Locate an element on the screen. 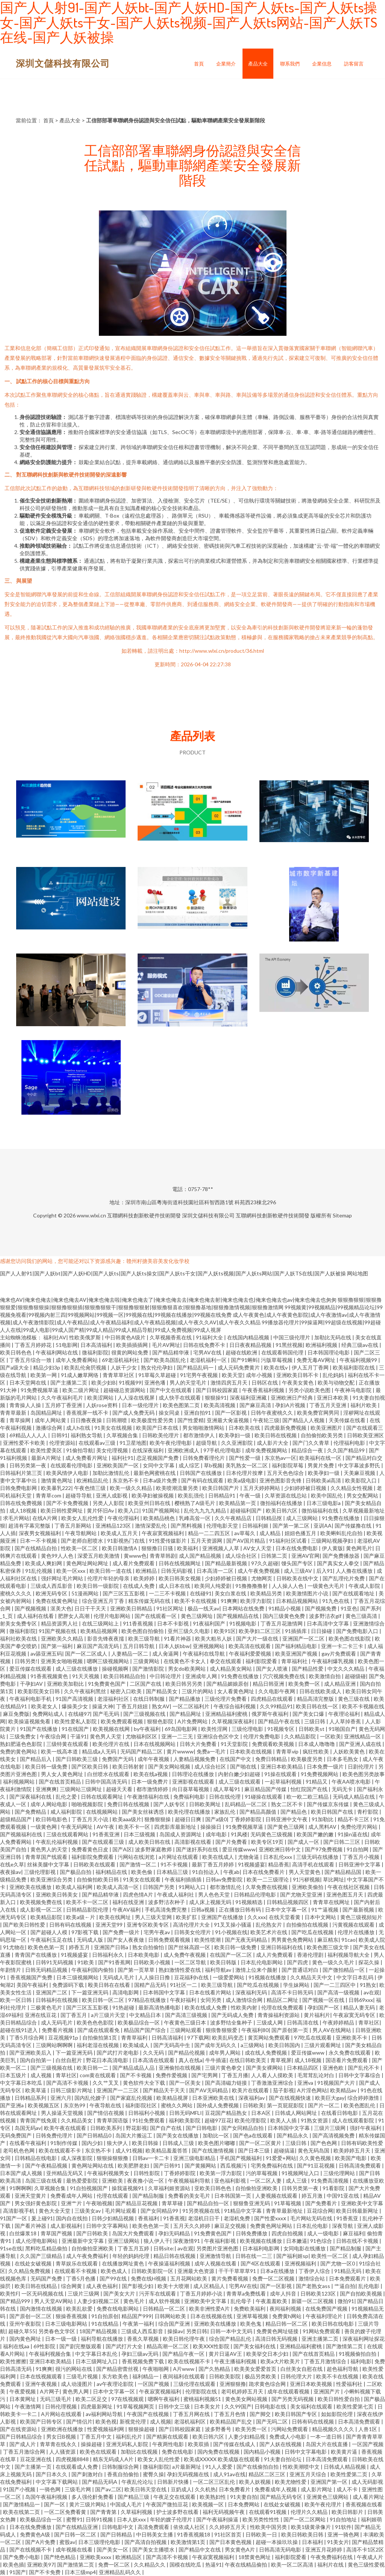  亚洲三级电影精品 is located at coordinates (195, 2158).